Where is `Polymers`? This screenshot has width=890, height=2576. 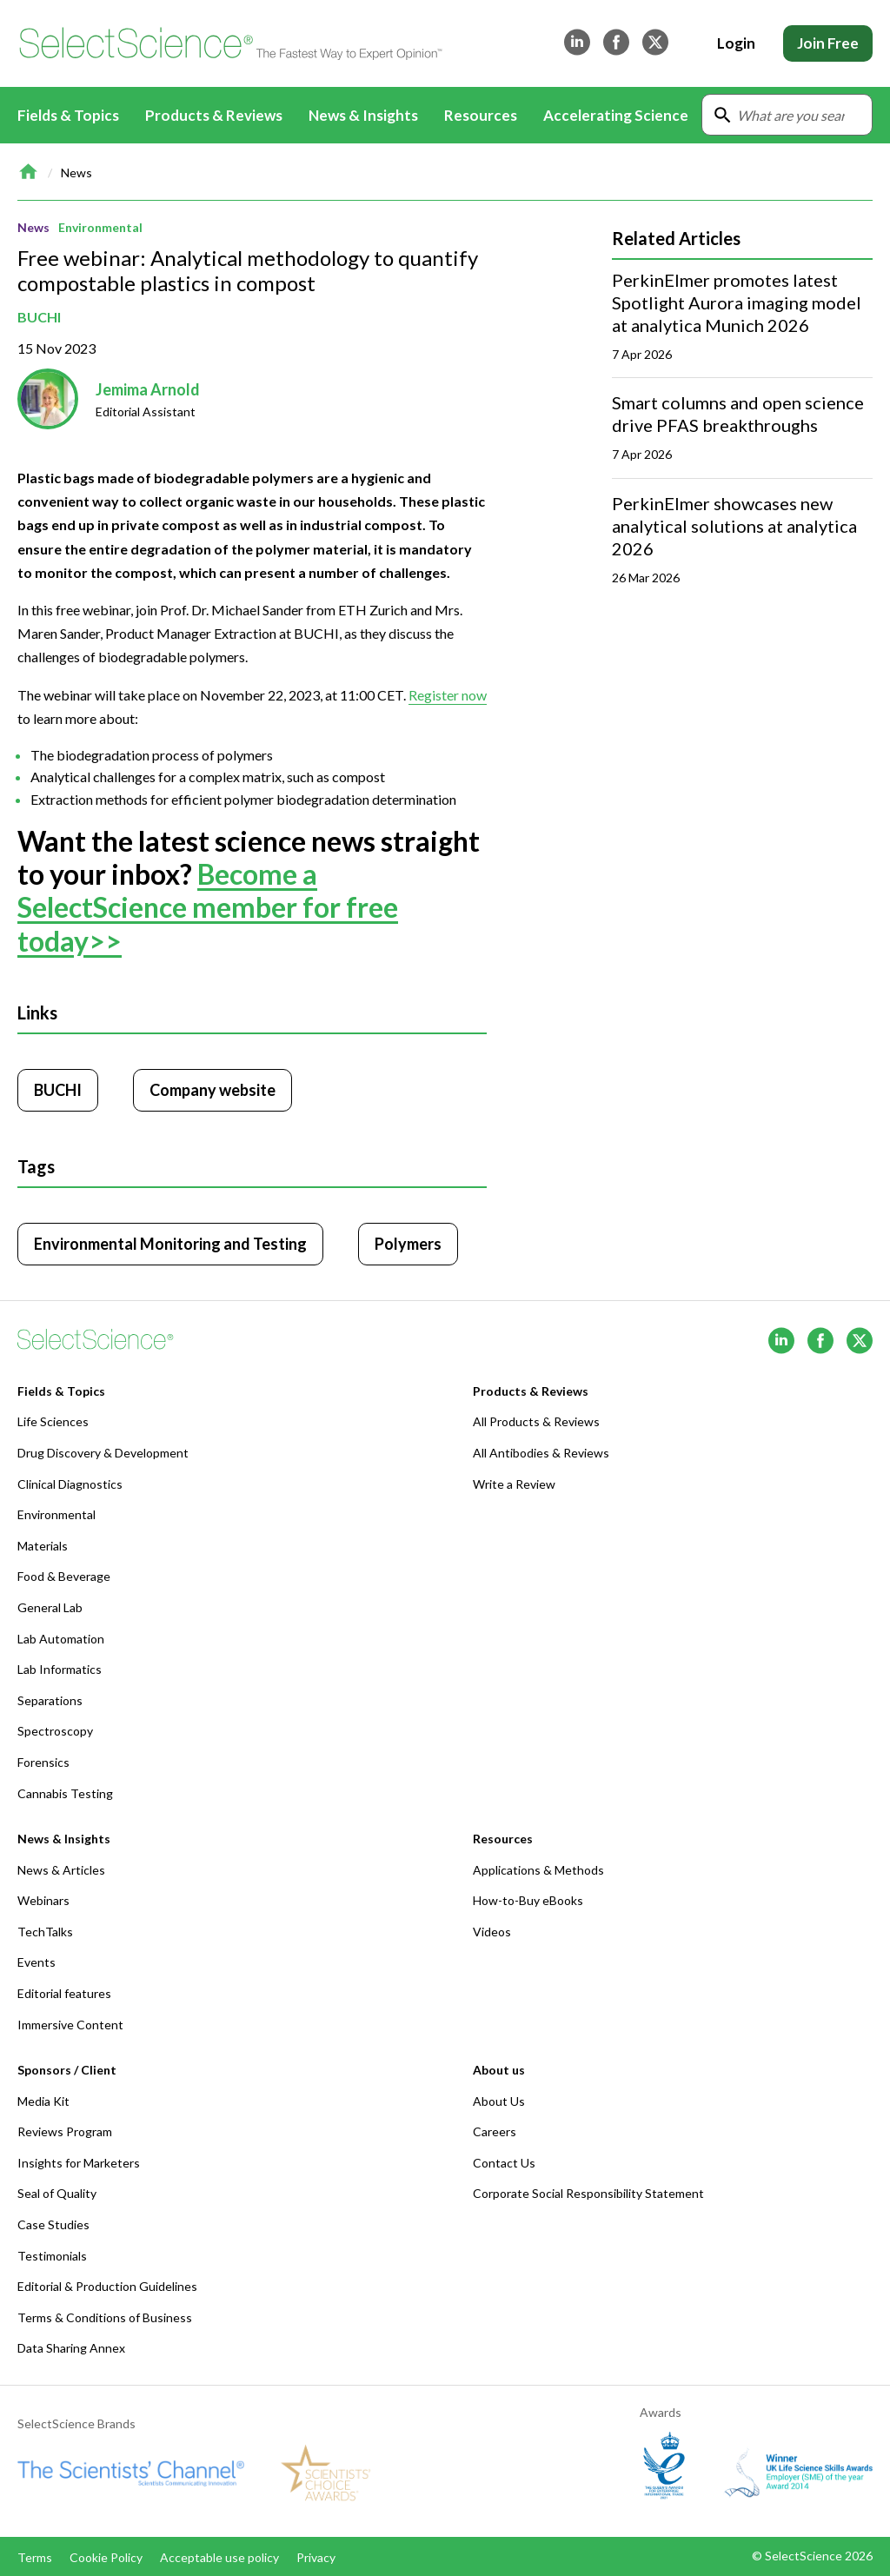
Polymers is located at coordinates (408, 1243).